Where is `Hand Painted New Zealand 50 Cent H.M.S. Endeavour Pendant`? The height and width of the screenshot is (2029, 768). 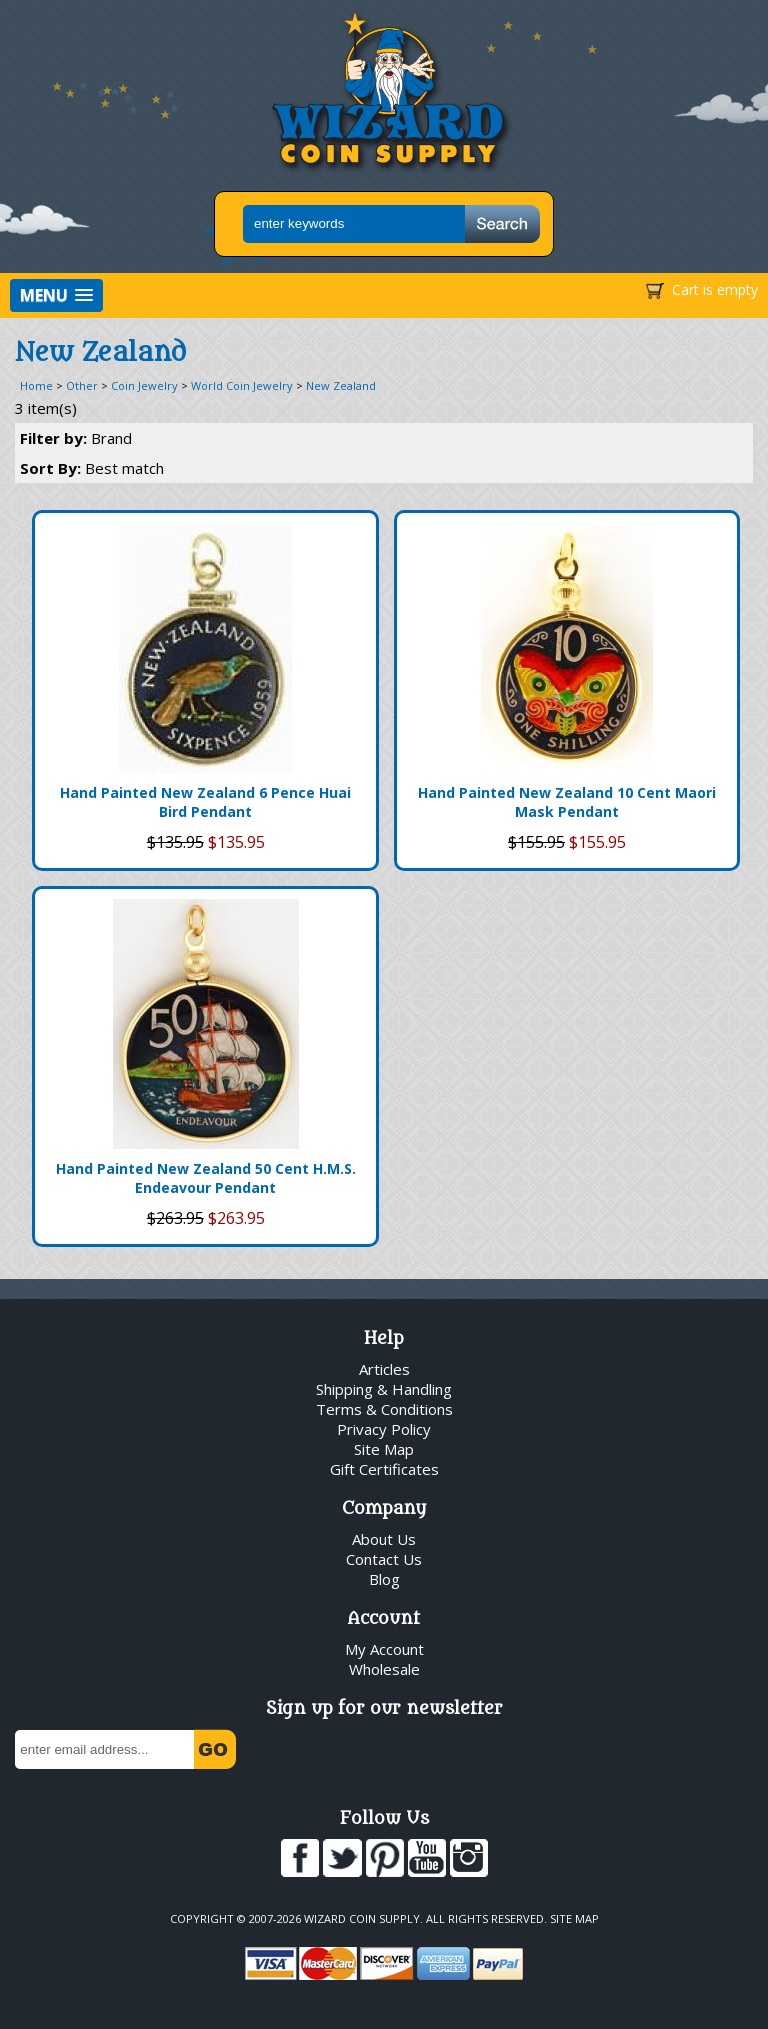
Hand Painted New Zealand 50 Cent H.M.S. Endeavour Pendant is located at coordinates (206, 1178).